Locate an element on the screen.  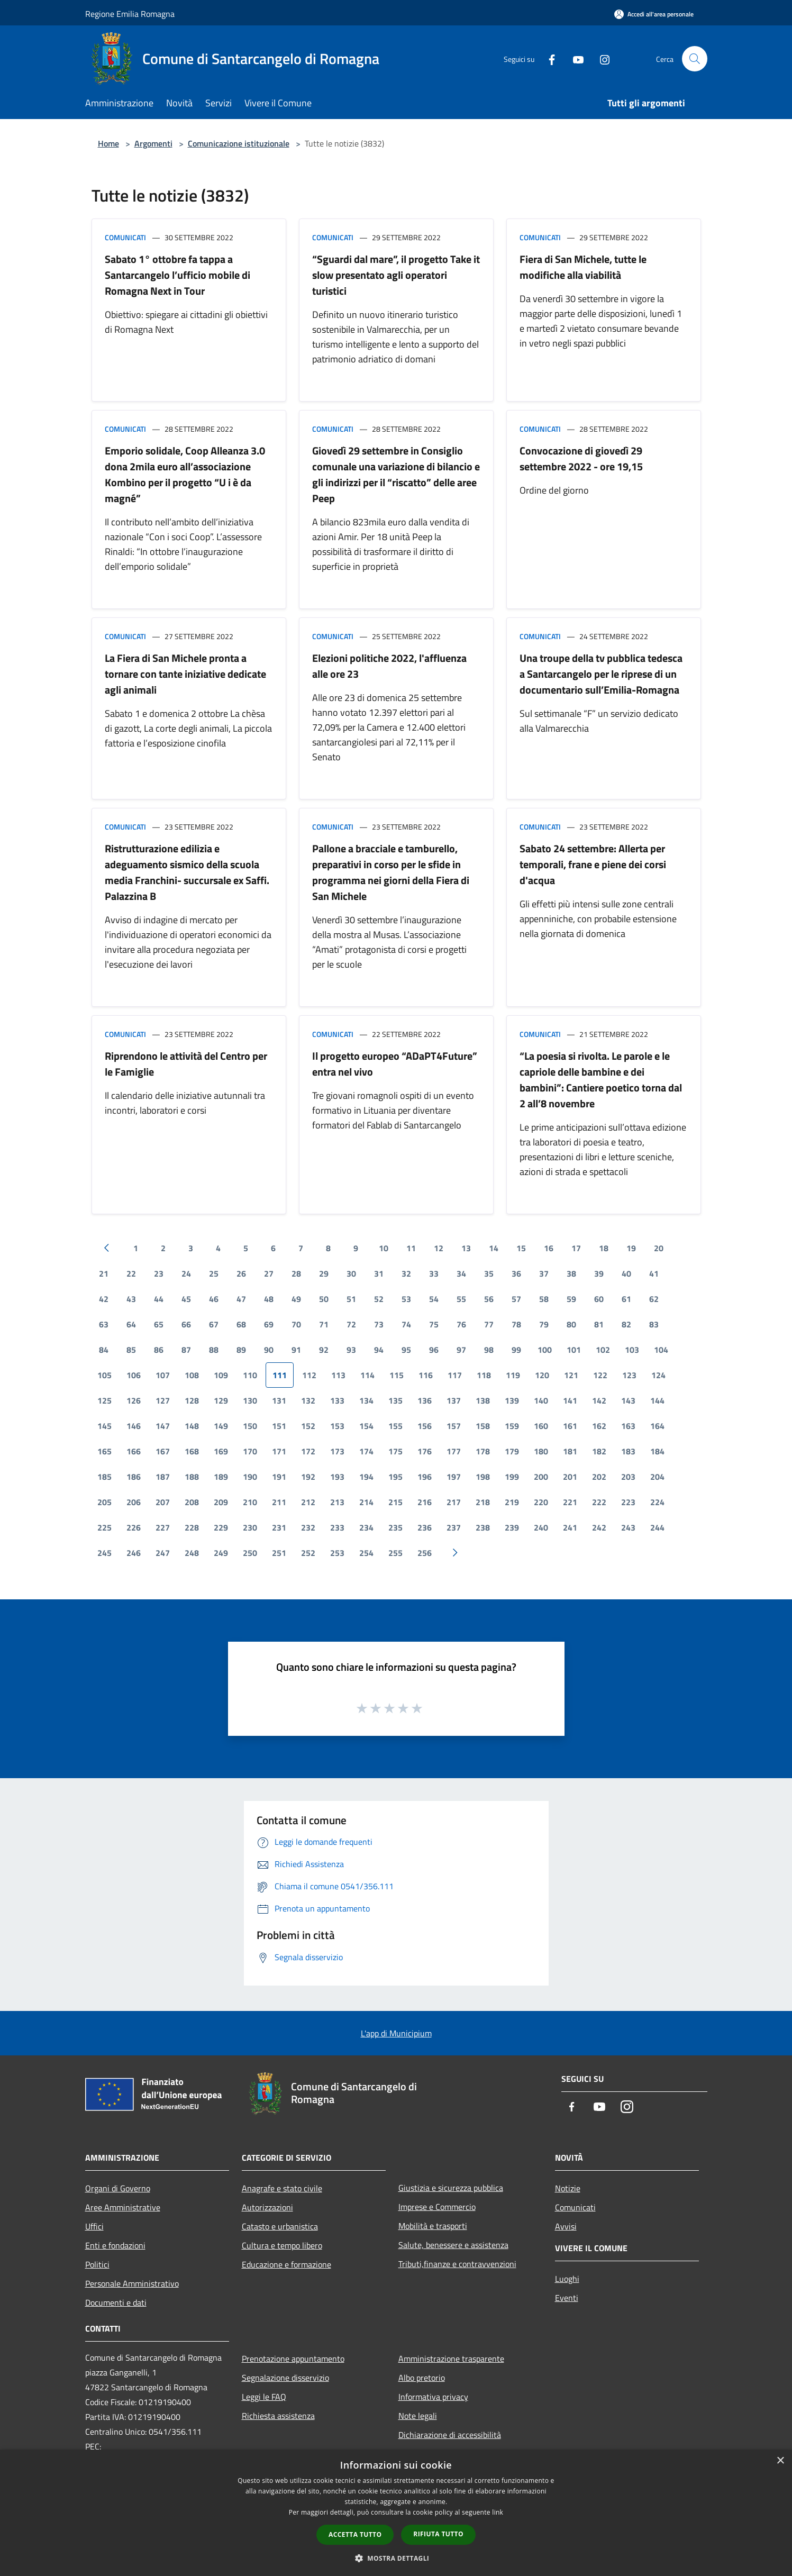
143 is located at coordinates (628, 1400).